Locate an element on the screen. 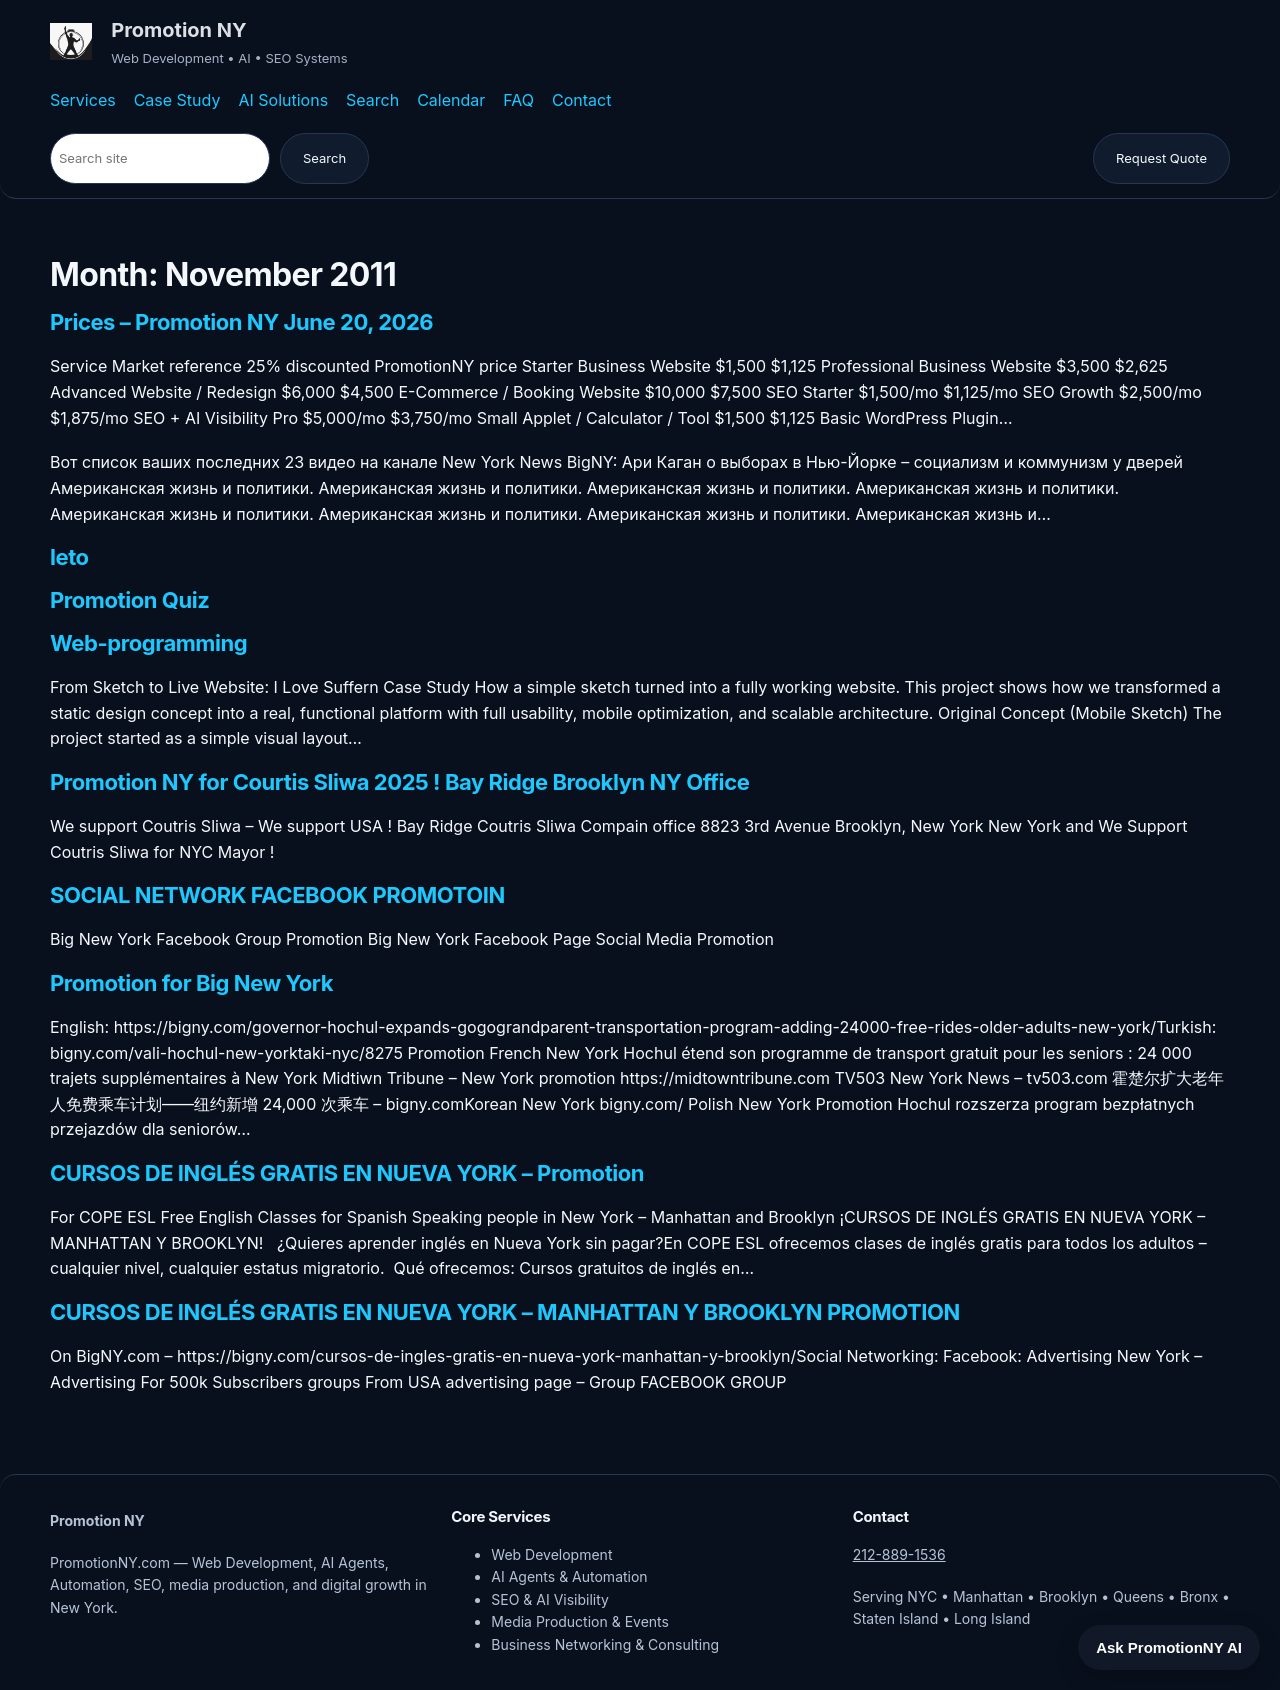 This screenshot has width=1280, height=1690. leto is located at coordinates (69, 558).